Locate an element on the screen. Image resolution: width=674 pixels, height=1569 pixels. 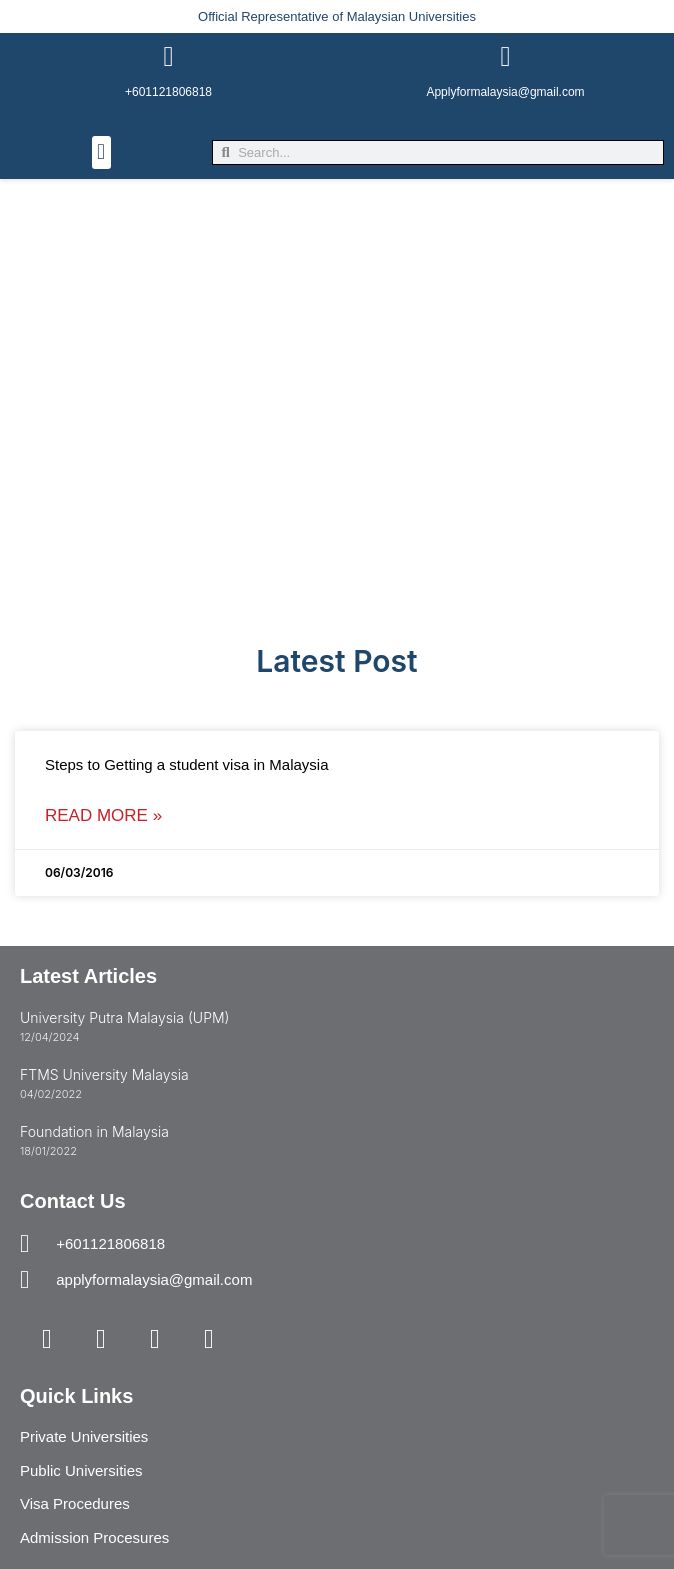
Steps to Getting a student visa in Malaysia is located at coordinates (186, 764).